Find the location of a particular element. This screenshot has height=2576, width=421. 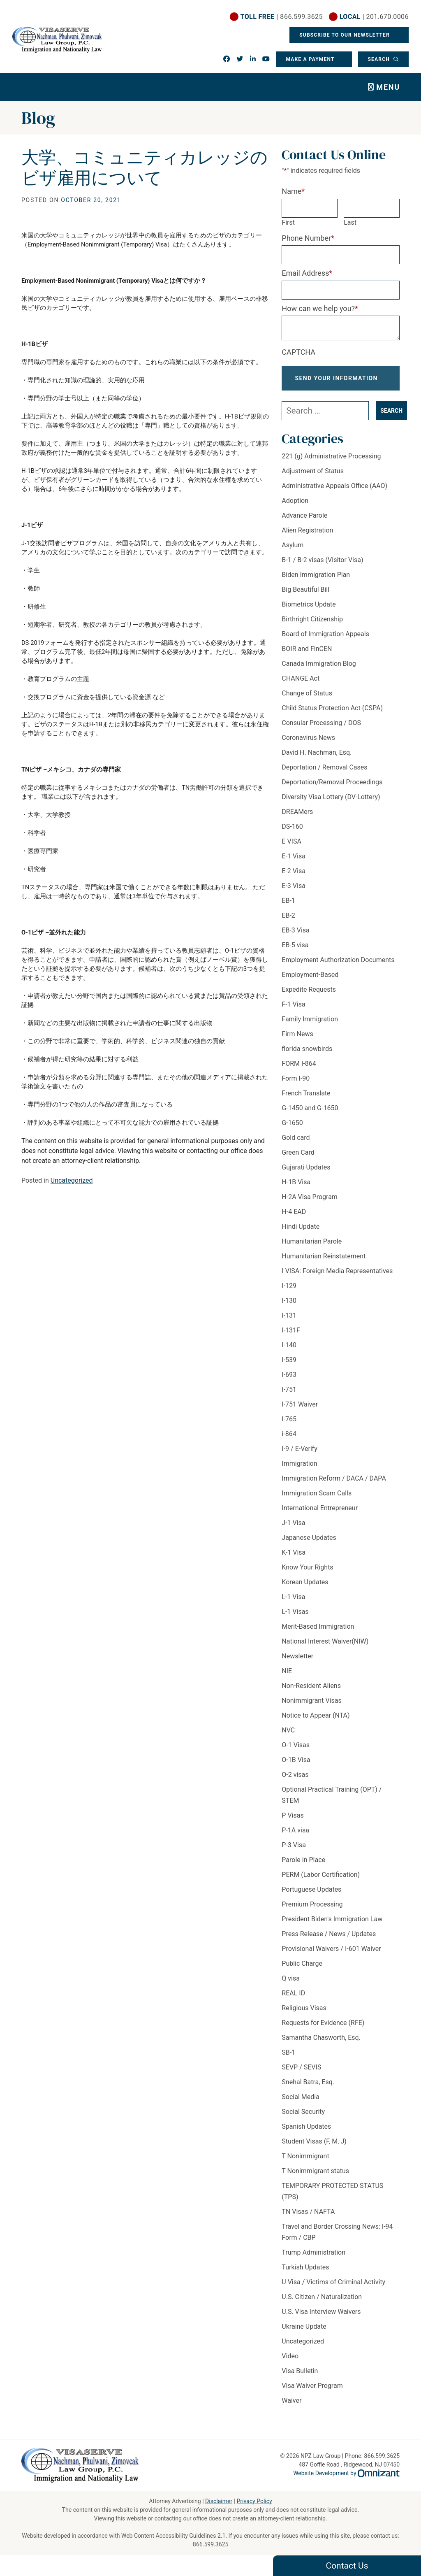

Humanitarian Reinstatement is located at coordinates (323, 1263).